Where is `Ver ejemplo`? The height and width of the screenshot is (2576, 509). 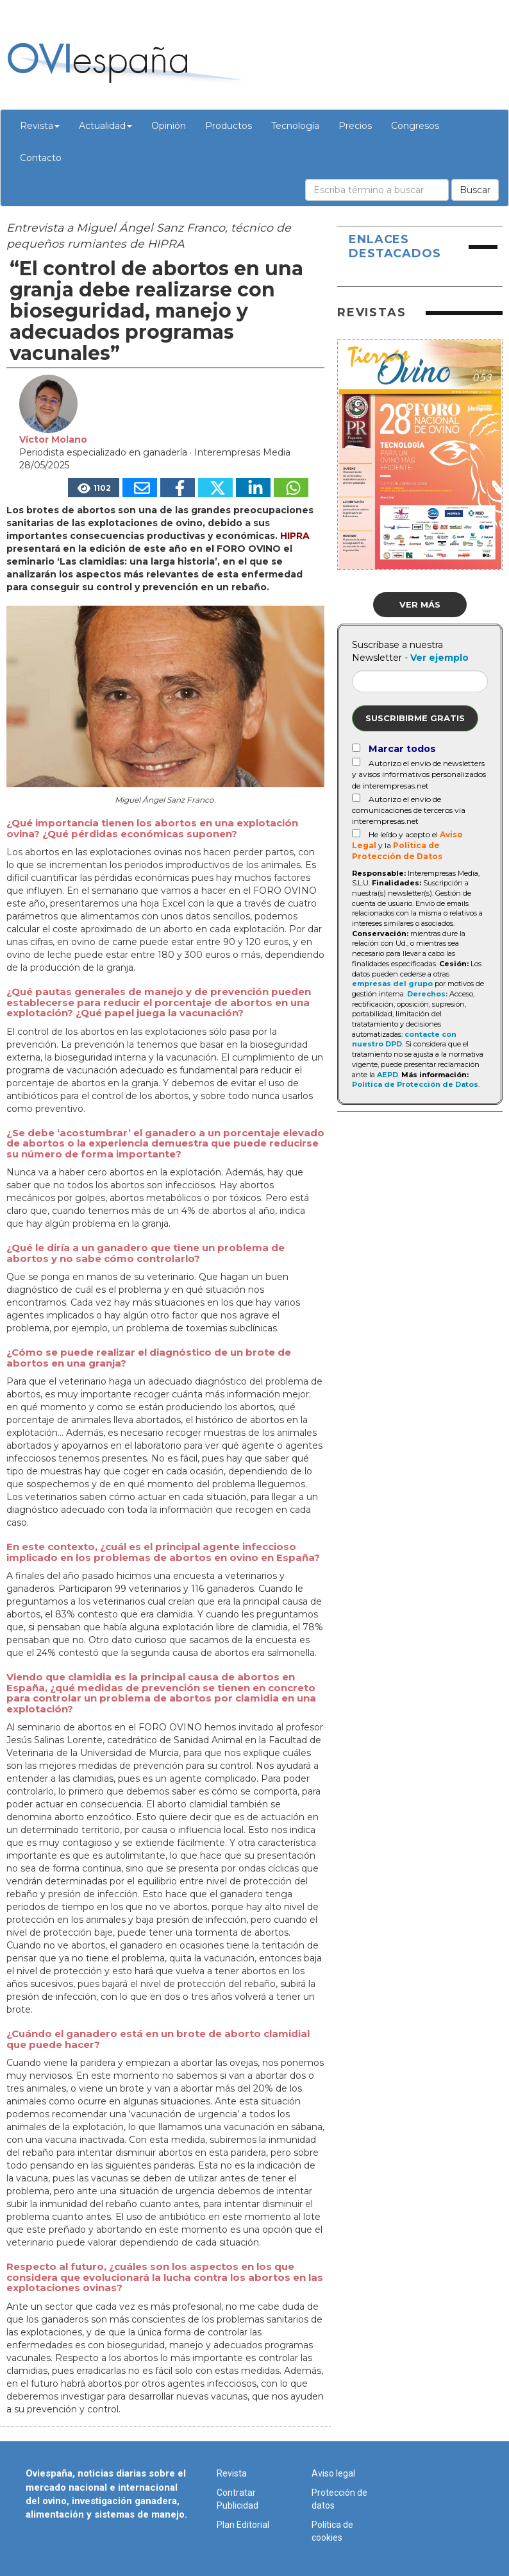 Ver ejemplo is located at coordinates (439, 657).